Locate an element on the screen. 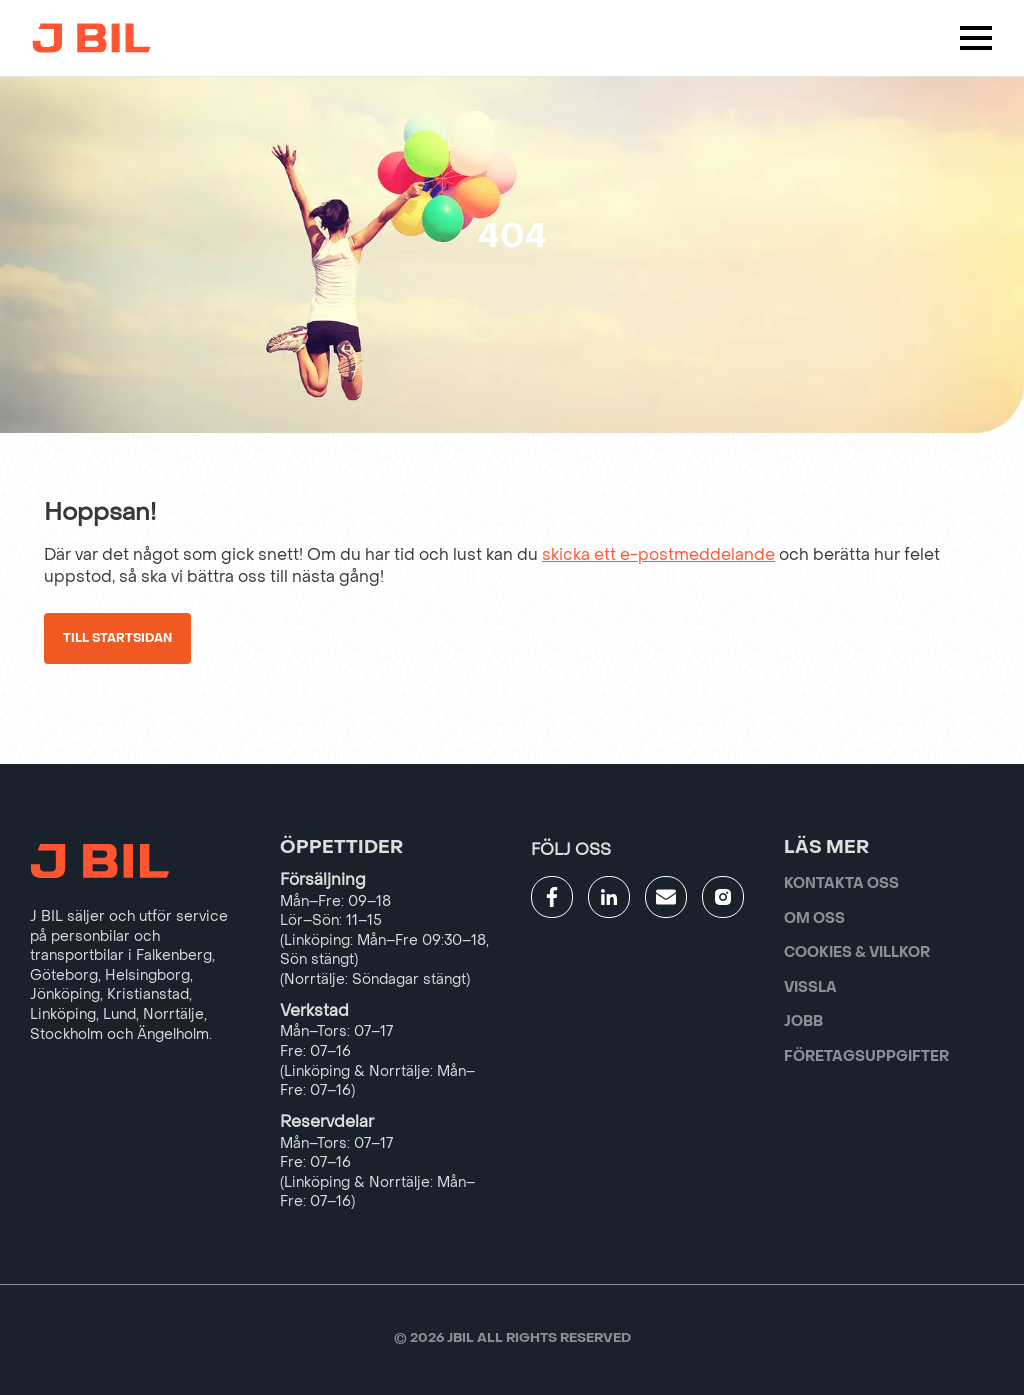  [Gå till kontaktsida] is located at coordinates (666, 897).